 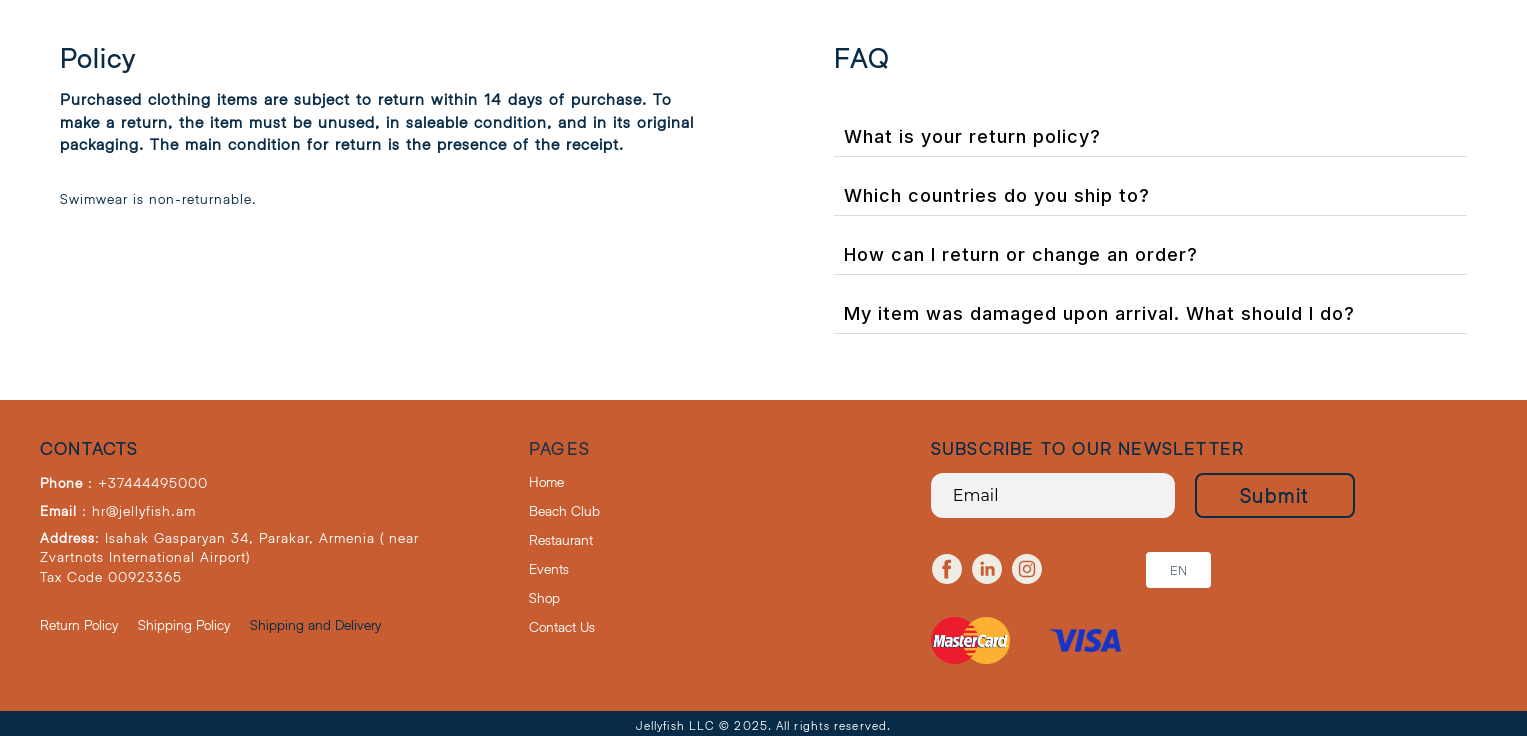 What do you see at coordinates (315, 624) in the screenshot?
I see `Shipping and Delivery` at bounding box center [315, 624].